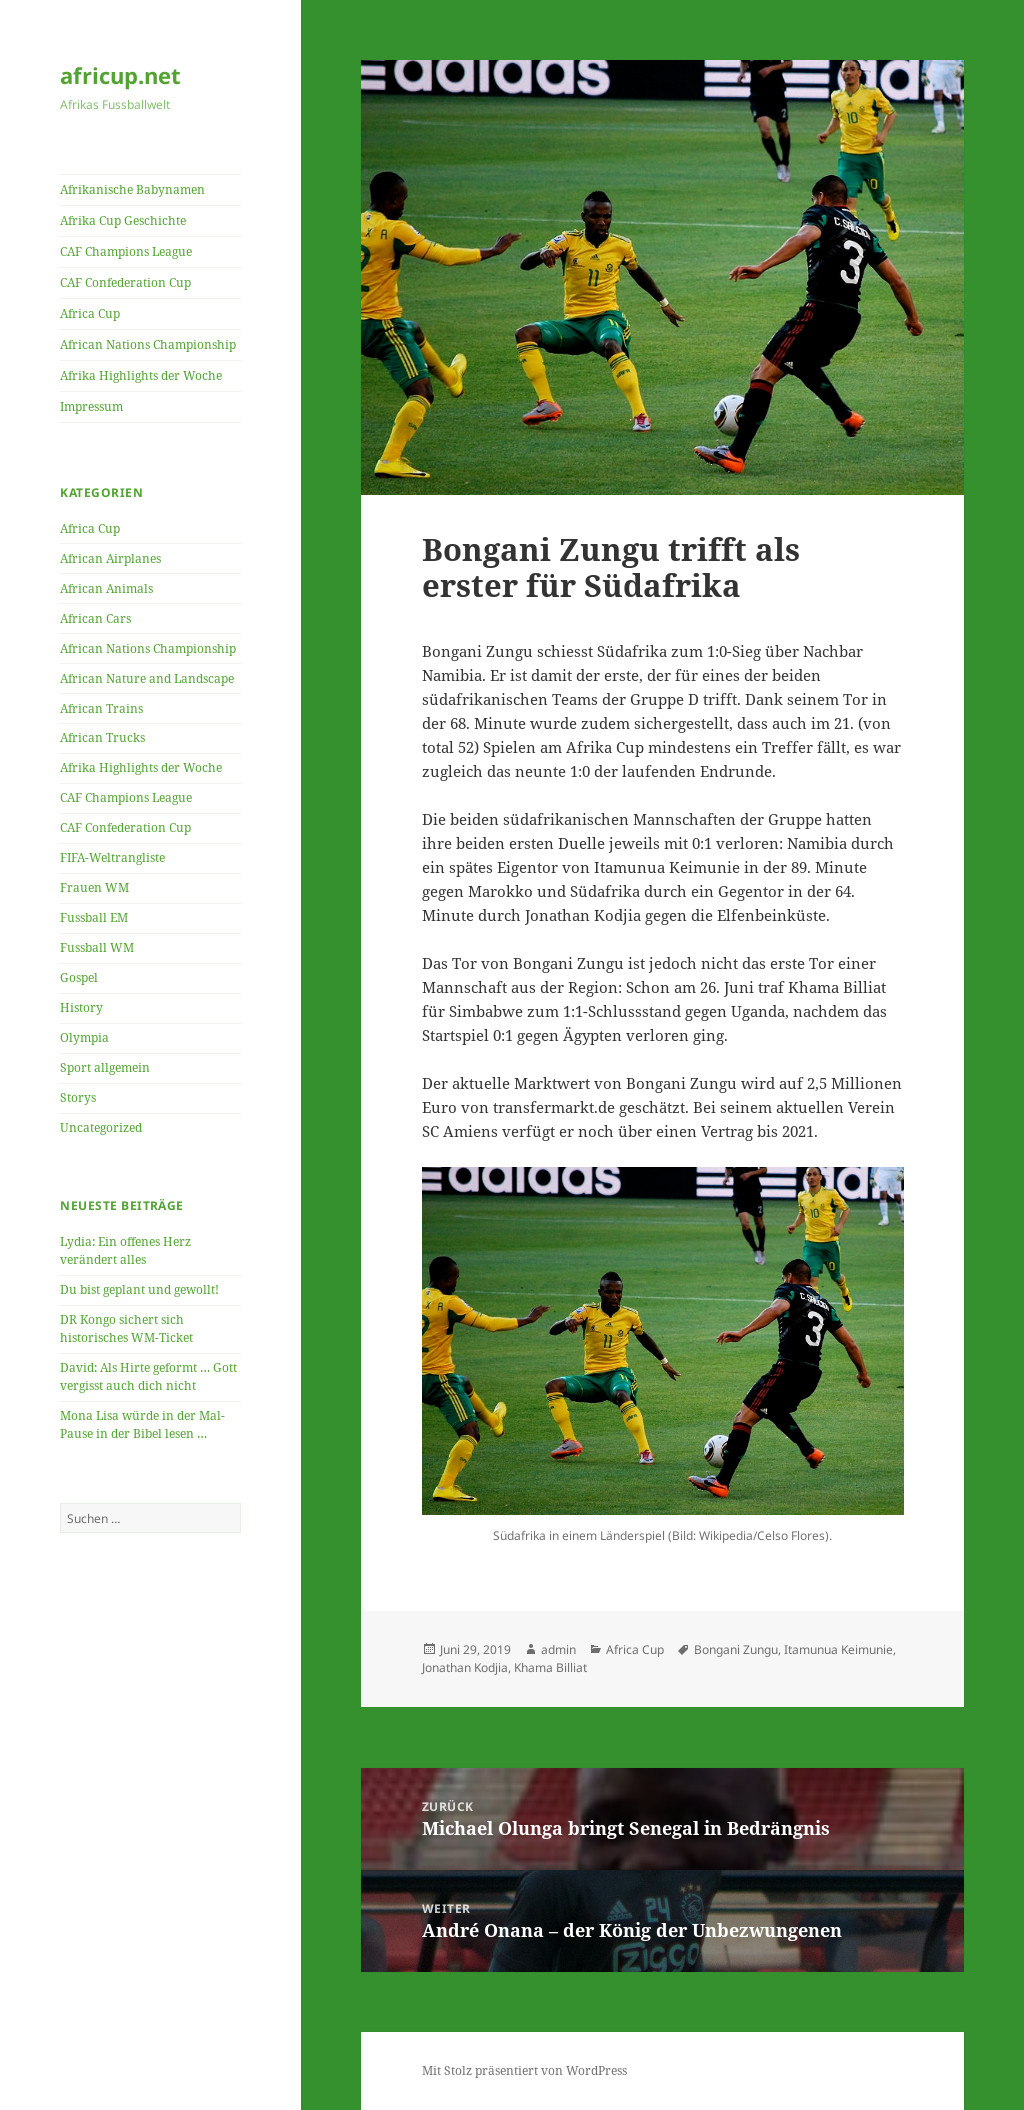 Image resolution: width=1024 pixels, height=2110 pixels. What do you see at coordinates (79, 977) in the screenshot?
I see `Gospel` at bounding box center [79, 977].